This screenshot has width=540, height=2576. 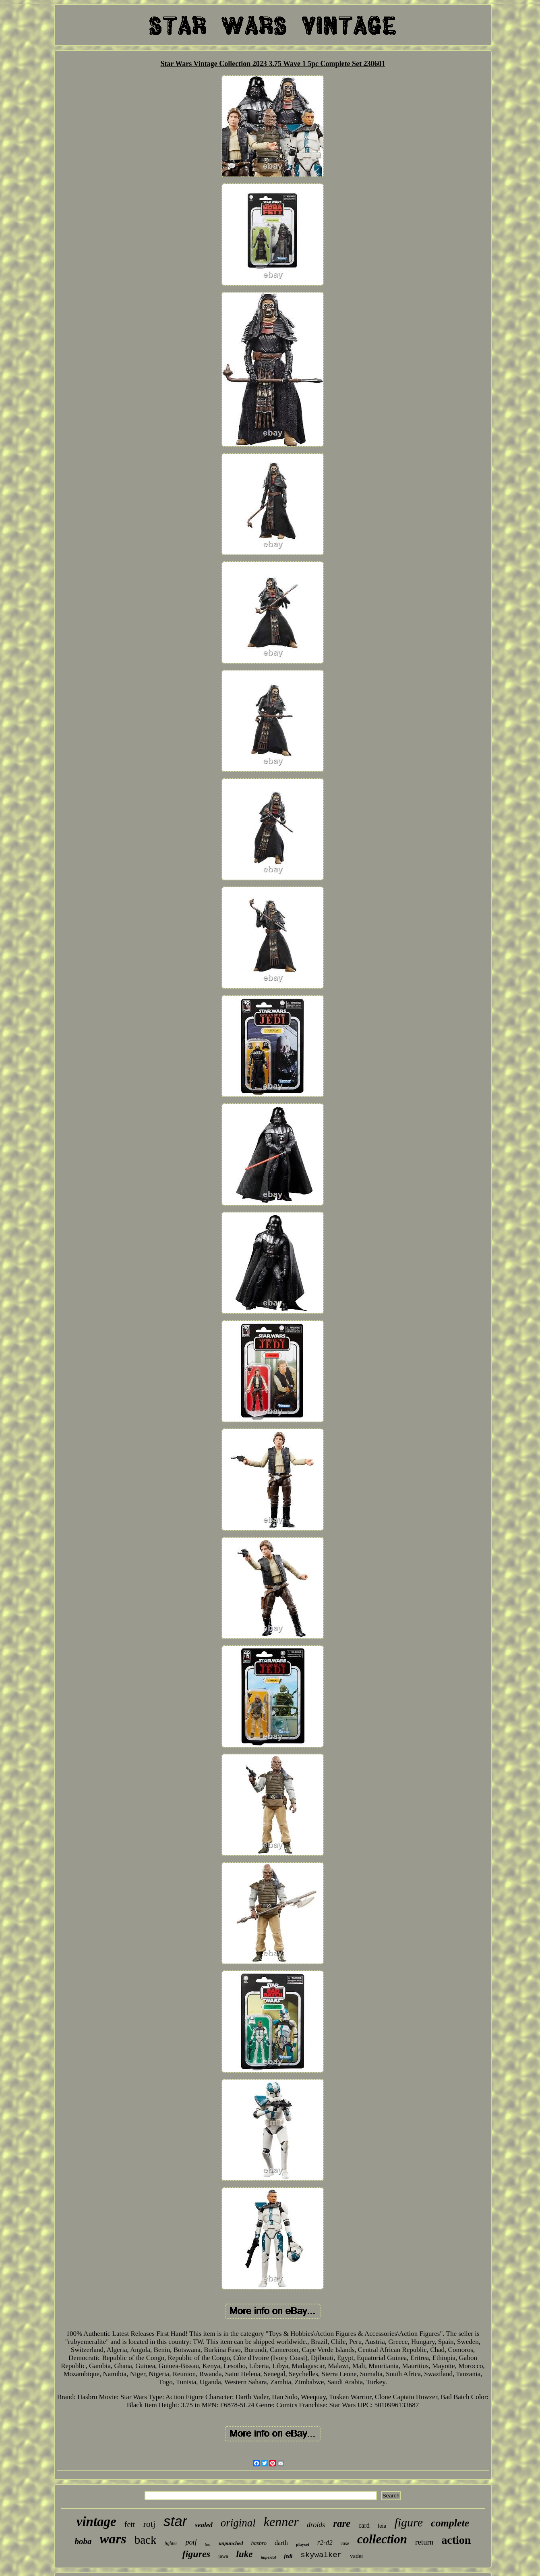 I want to click on imperial, so click(x=268, y=2557).